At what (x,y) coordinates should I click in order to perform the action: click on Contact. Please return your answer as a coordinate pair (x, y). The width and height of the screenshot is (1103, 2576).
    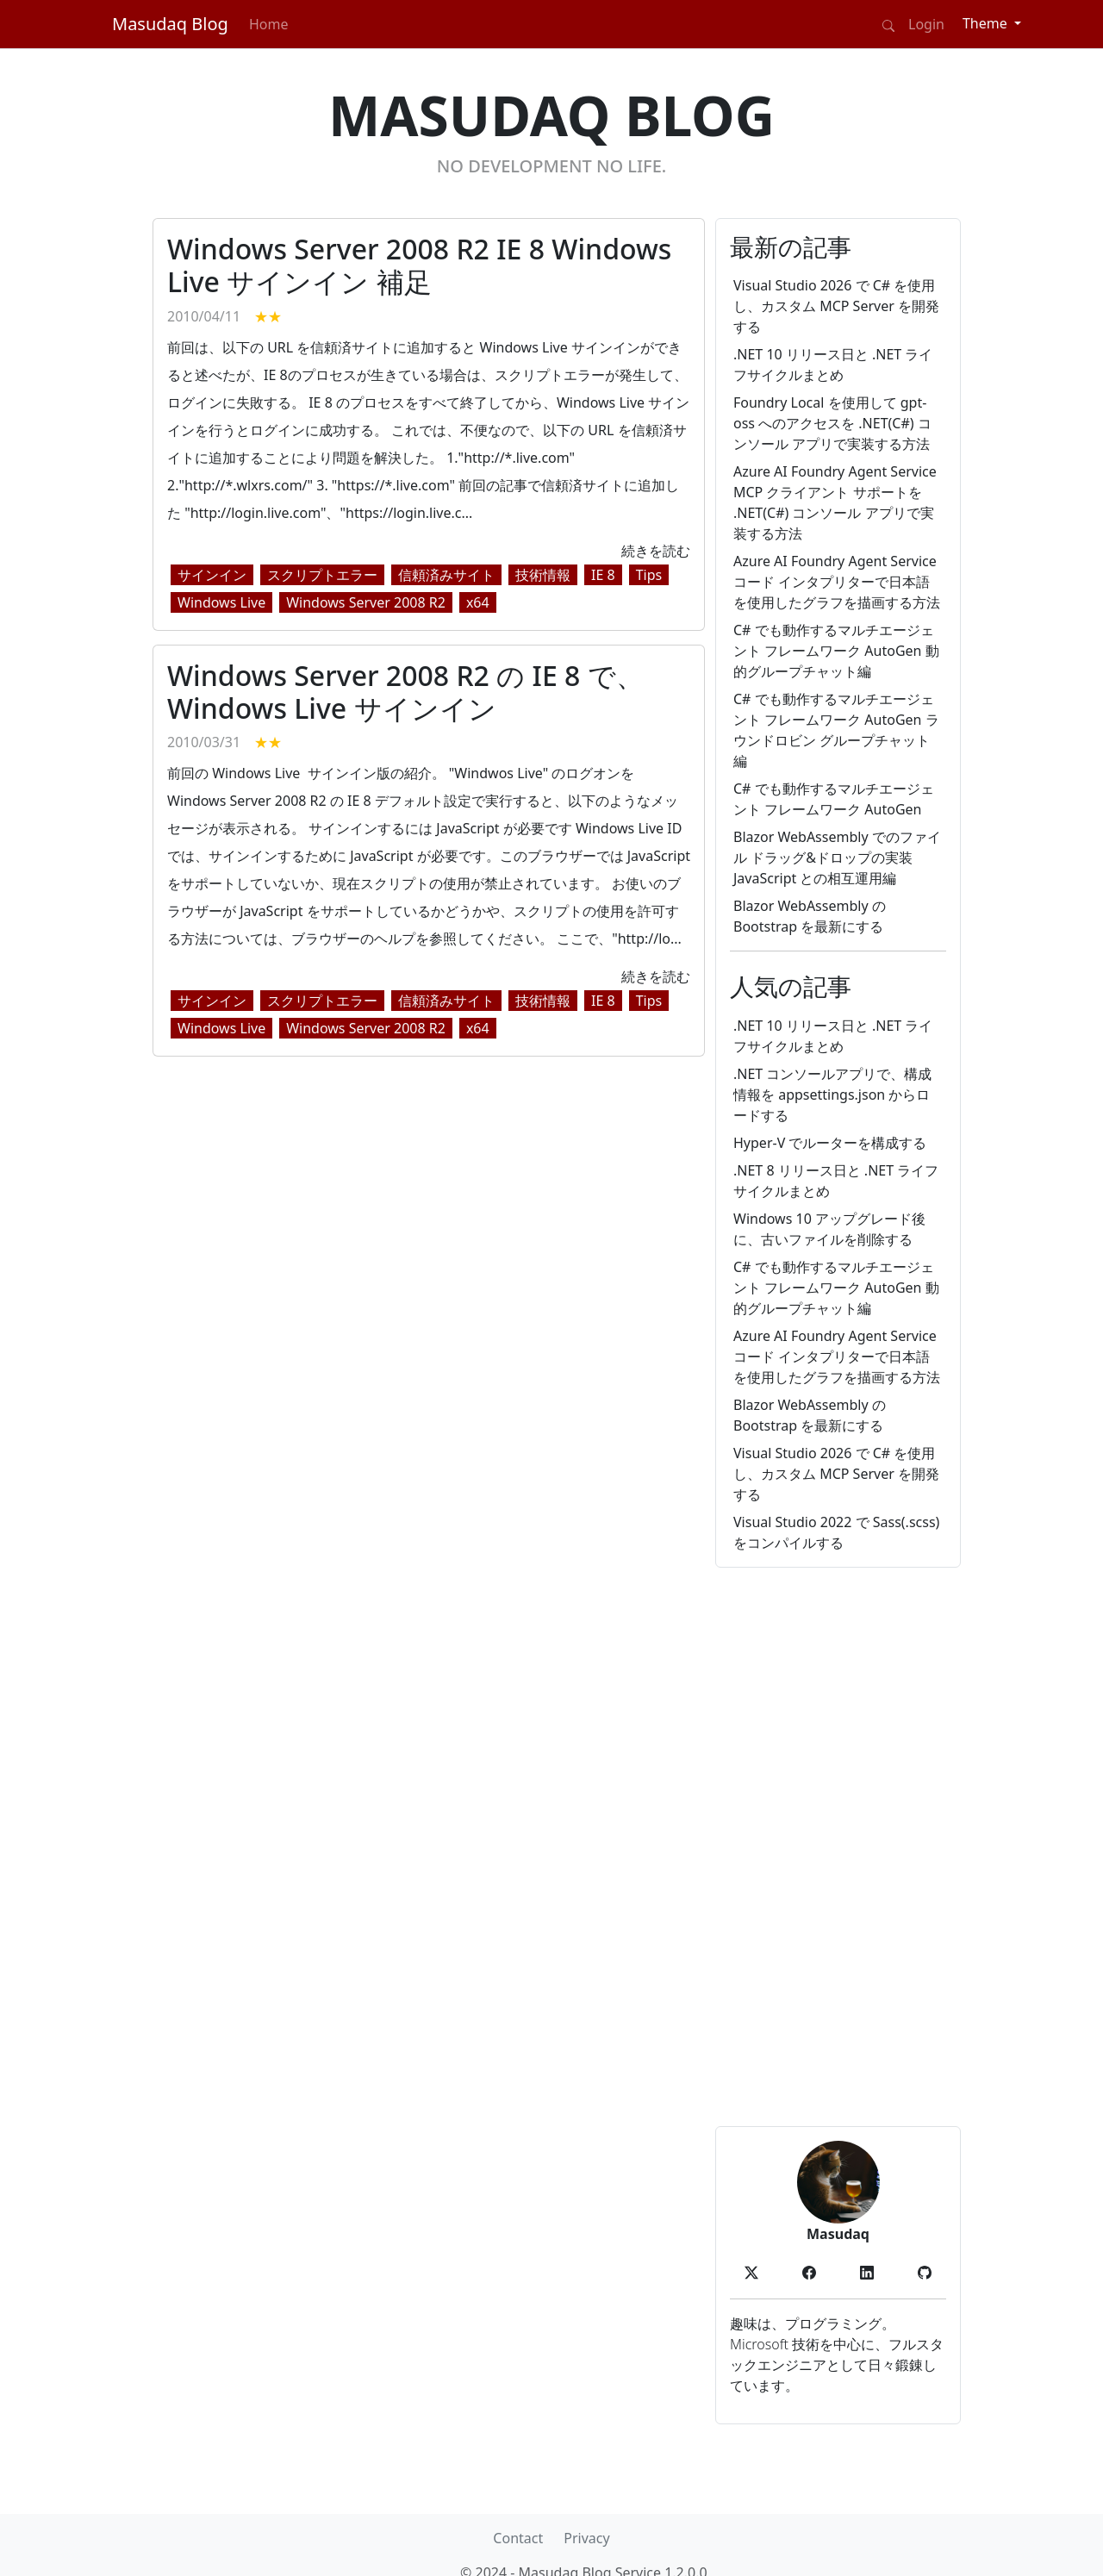
    Looking at the image, I should click on (518, 2538).